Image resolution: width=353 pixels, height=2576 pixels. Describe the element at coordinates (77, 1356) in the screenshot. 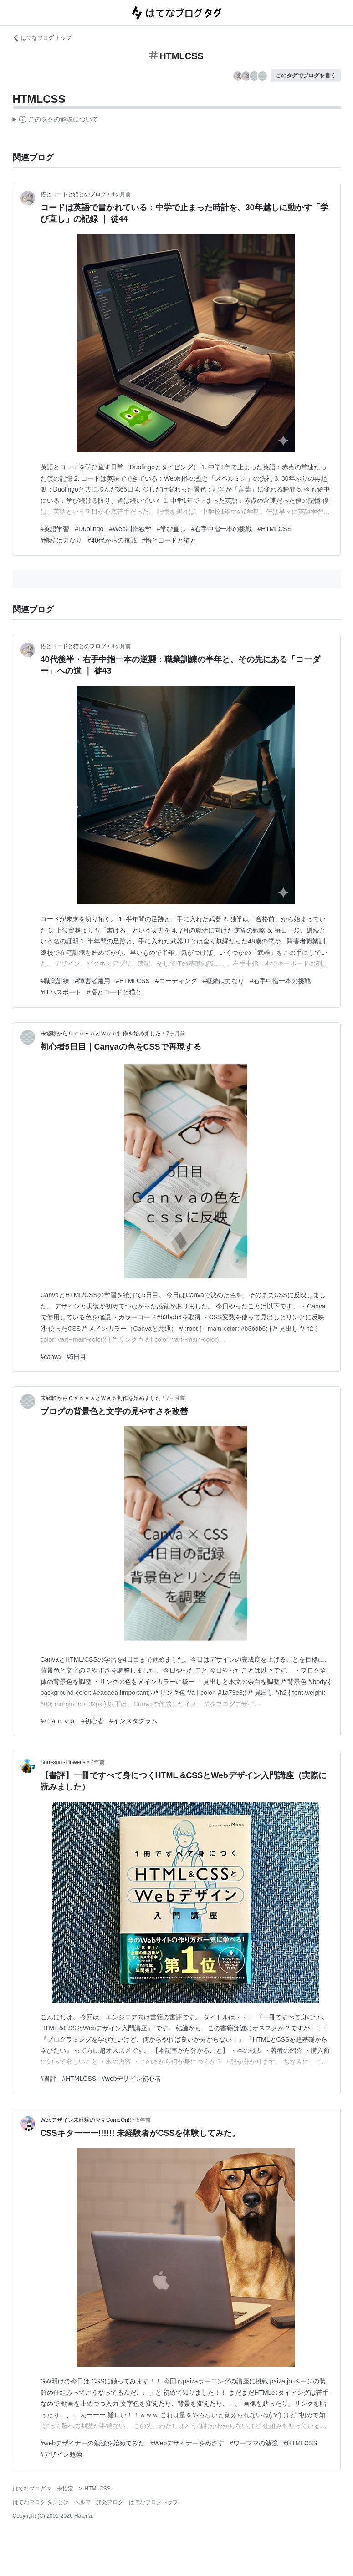

I see `#5日目` at that location.